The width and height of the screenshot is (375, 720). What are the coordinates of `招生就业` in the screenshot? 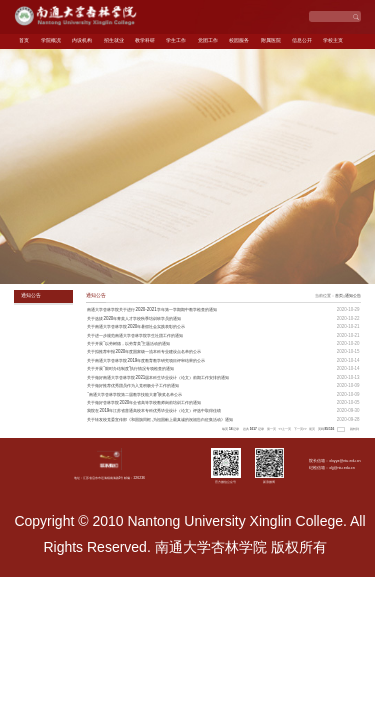 It's located at (114, 40).